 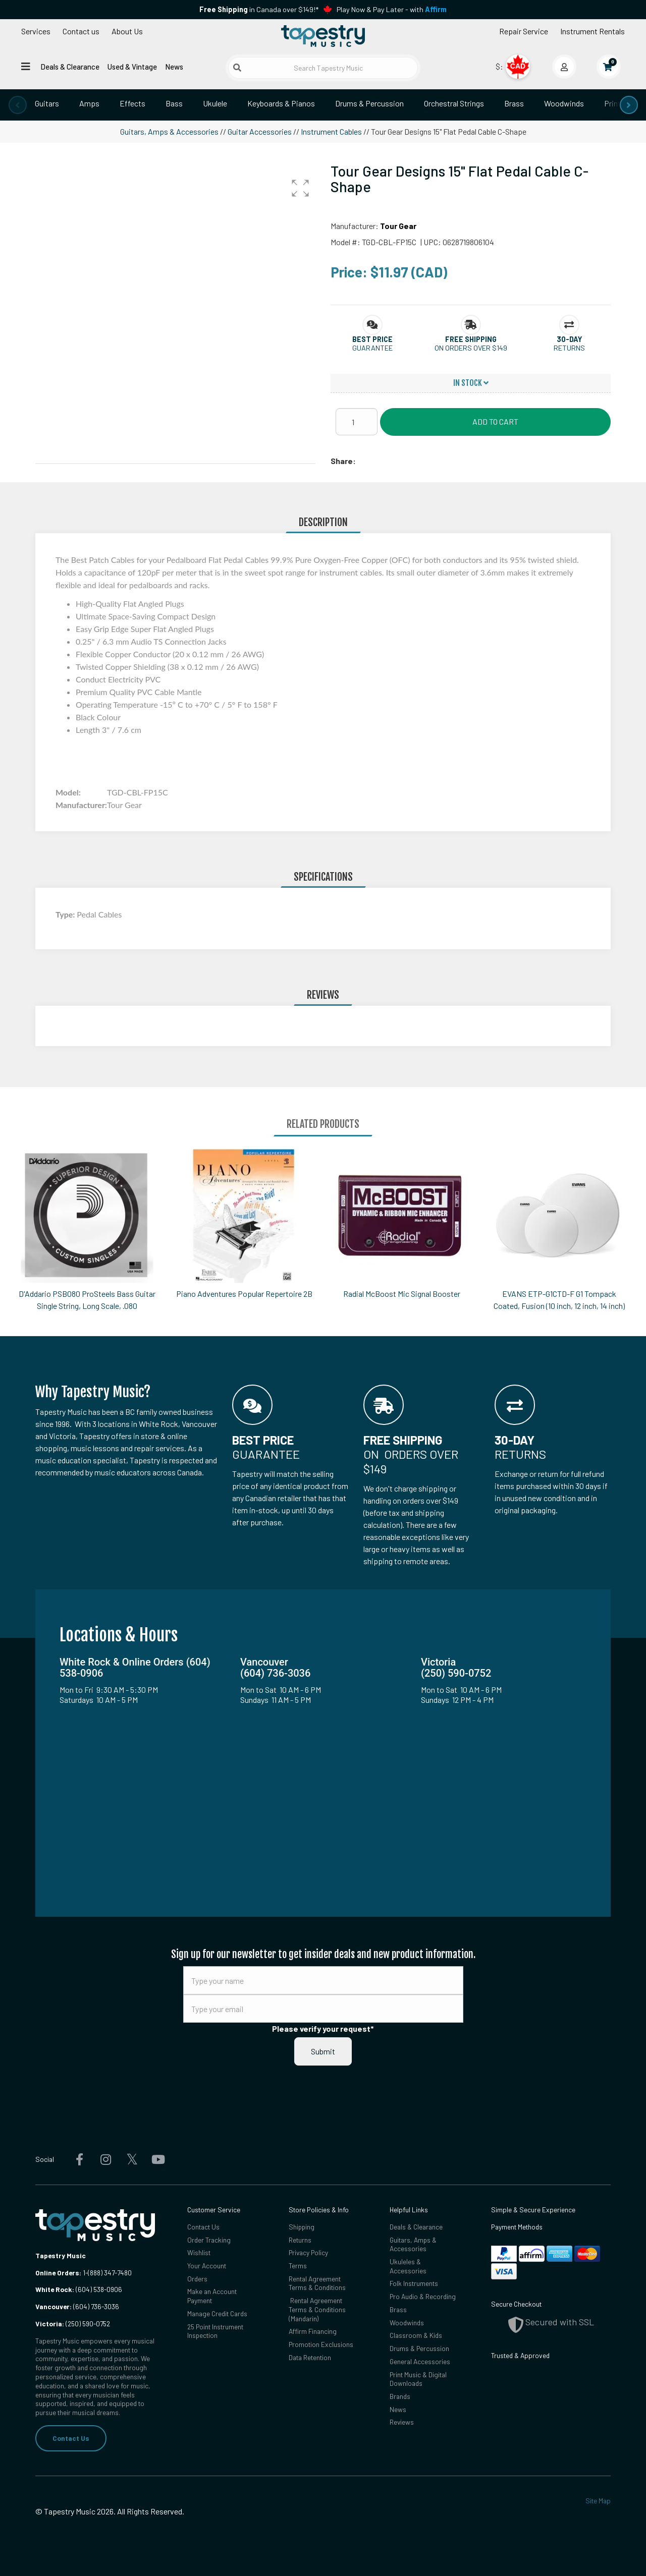 What do you see at coordinates (132, 103) in the screenshot?
I see `Effects` at bounding box center [132, 103].